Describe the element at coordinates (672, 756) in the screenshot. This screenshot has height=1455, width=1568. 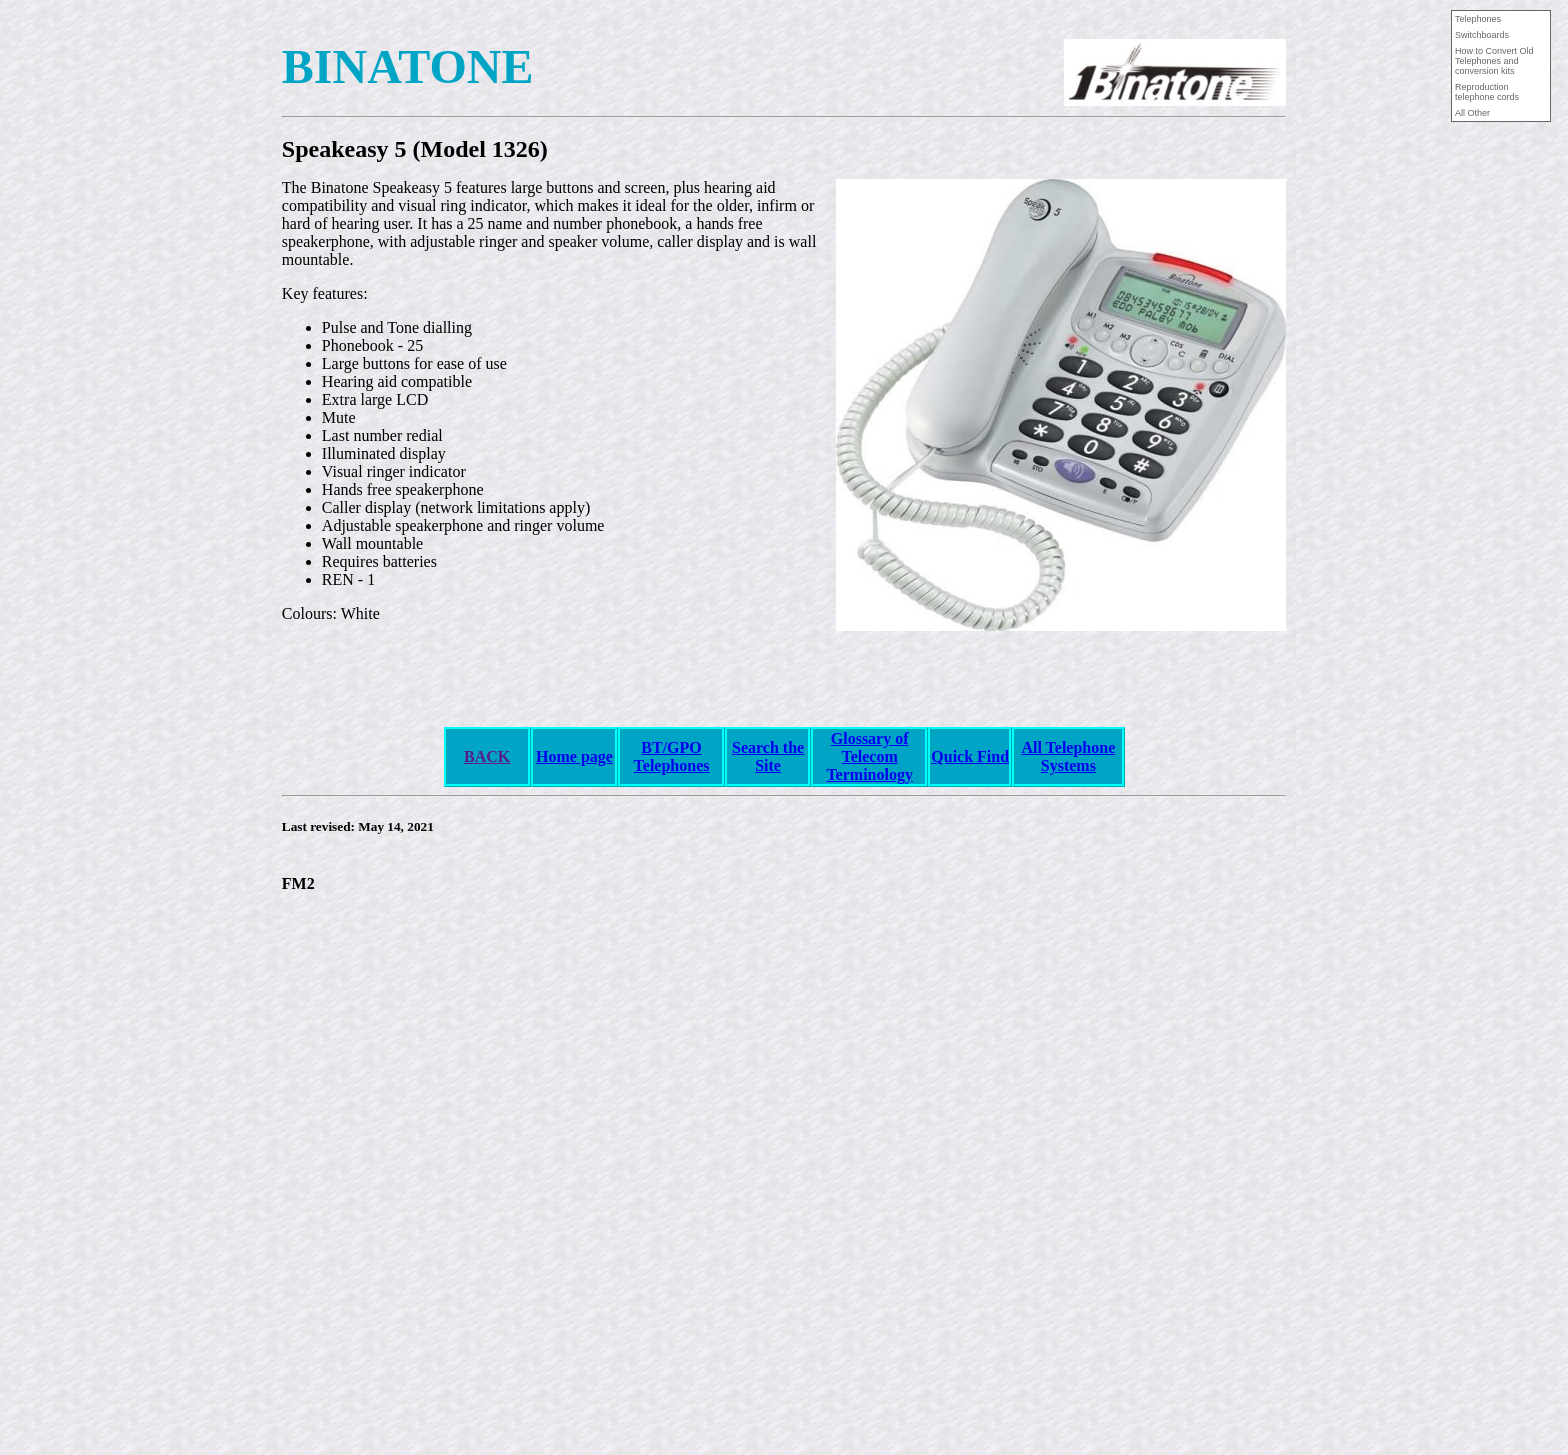
I see `BT/GPO Telephones` at that location.